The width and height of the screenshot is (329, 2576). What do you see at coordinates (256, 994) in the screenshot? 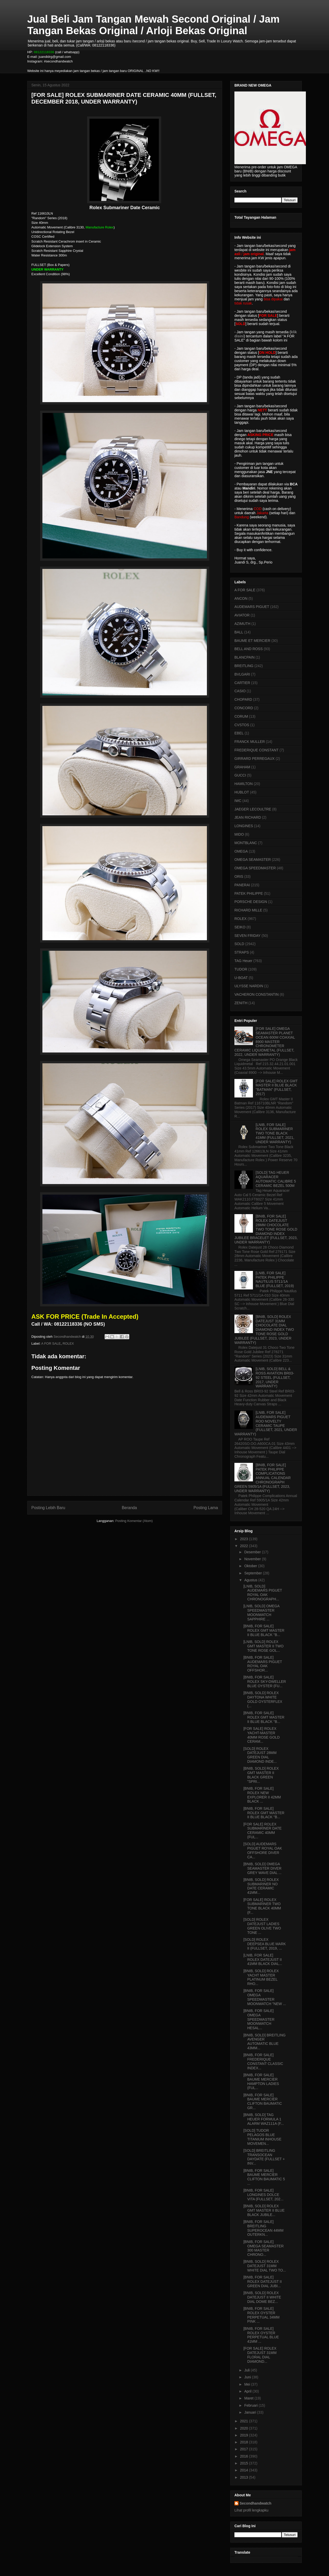
I see `VACHERON CONSTANTIN` at bounding box center [256, 994].